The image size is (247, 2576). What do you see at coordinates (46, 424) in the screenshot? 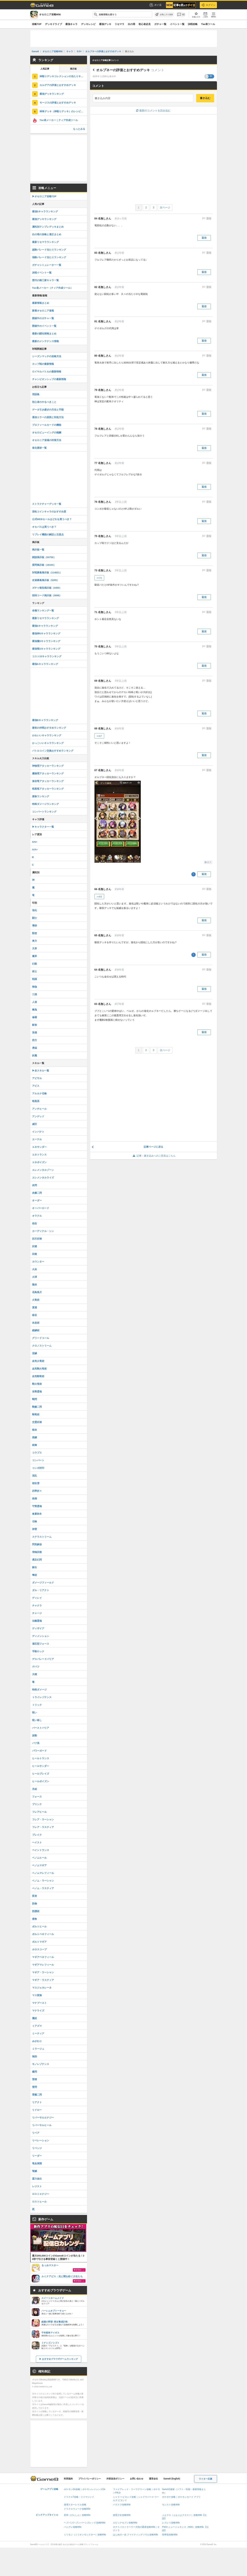
I see `プロフィールカードの機能` at bounding box center [46, 424].